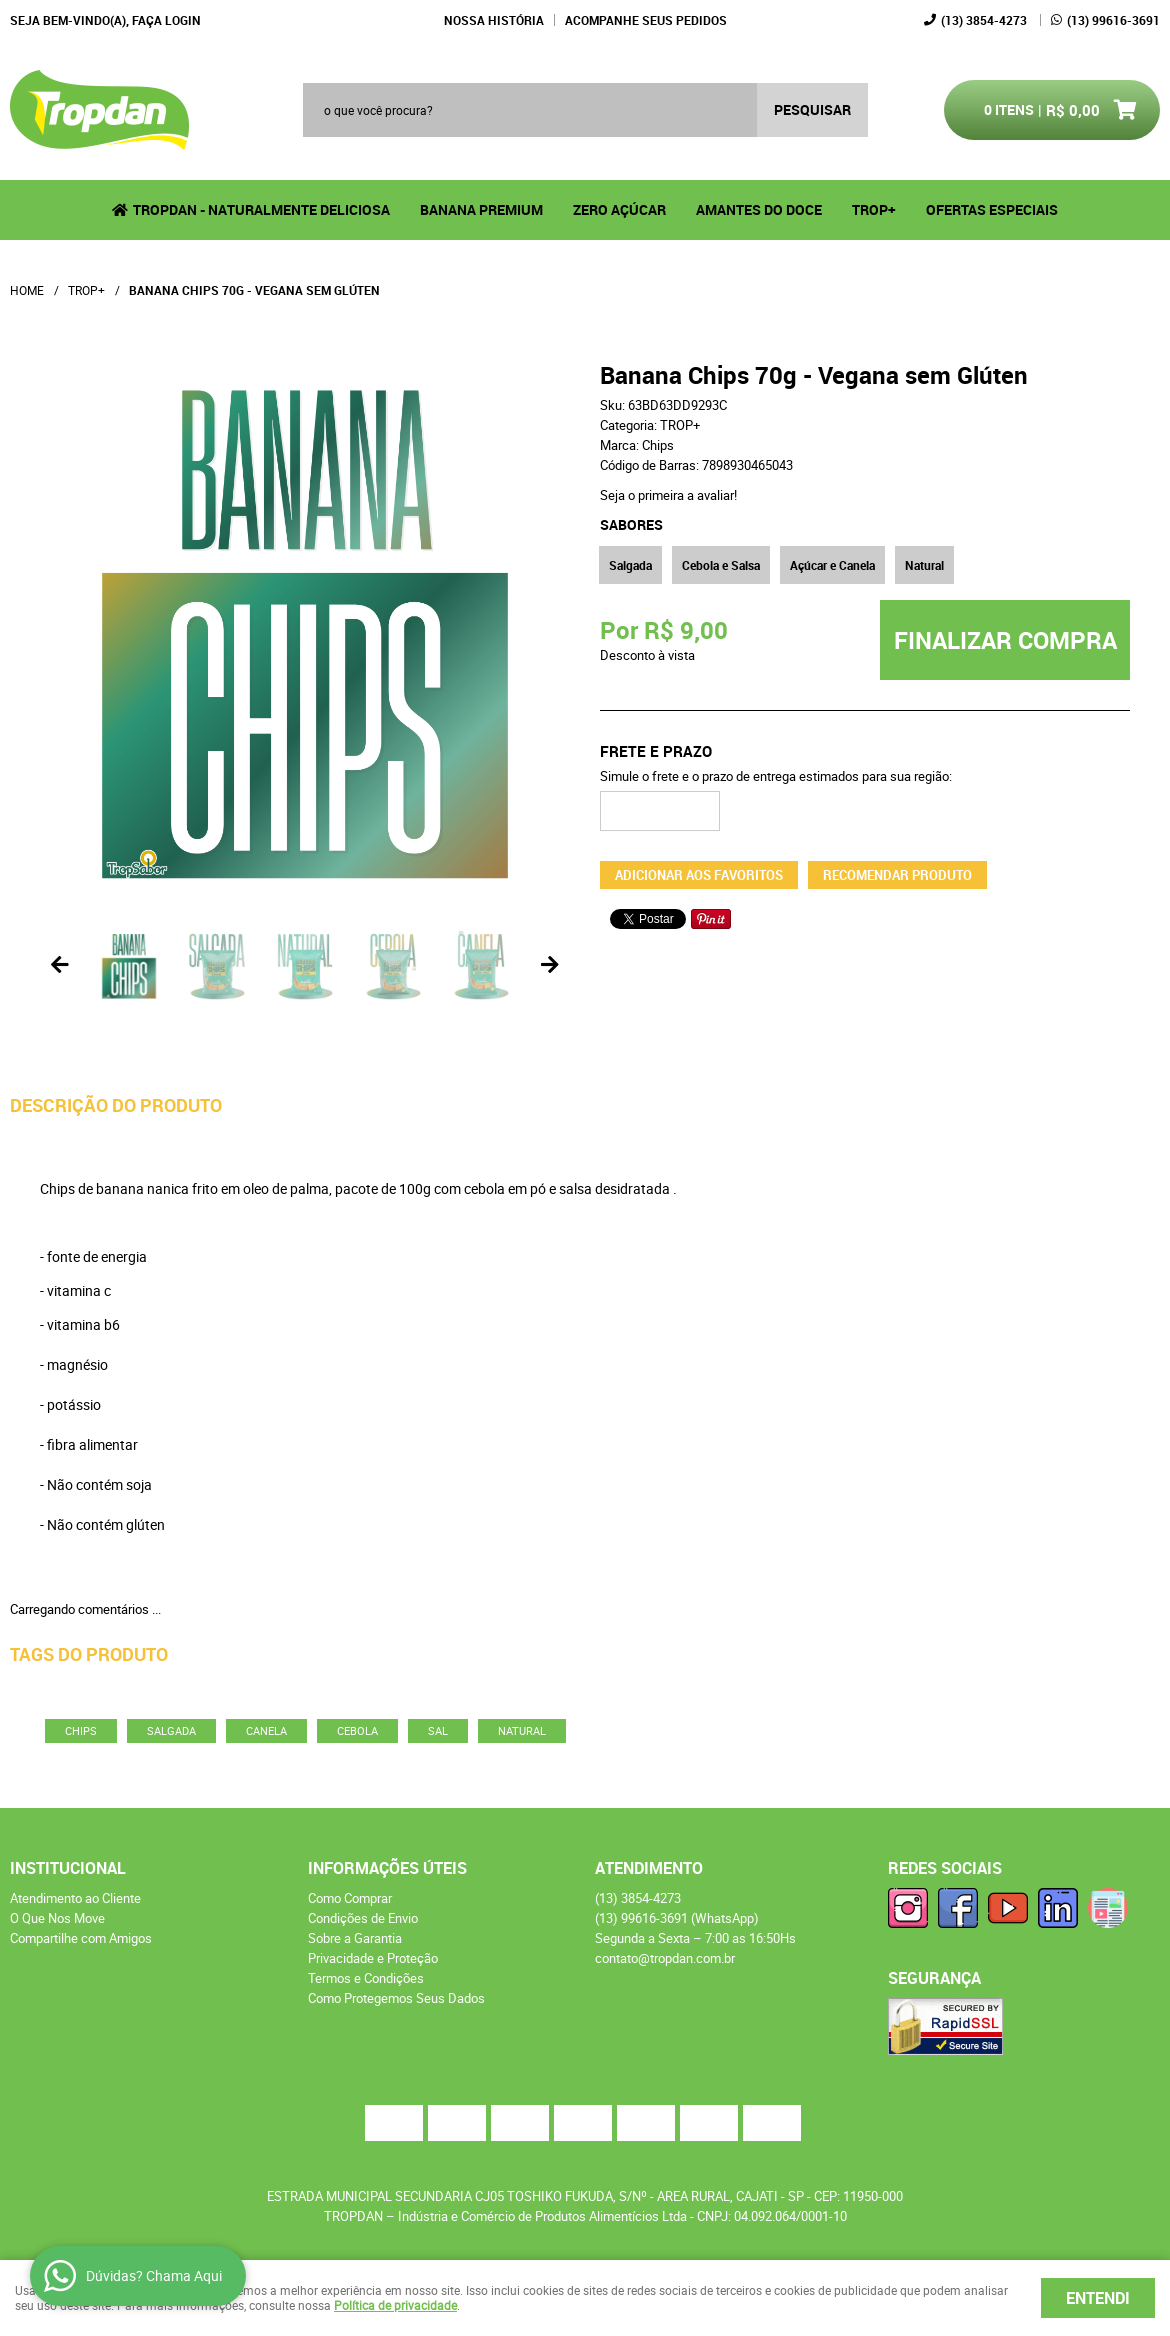  Describe the element at coordinates (646, 20) in the screenshot. I see `Acompanhe seus Pedidos` at that location.